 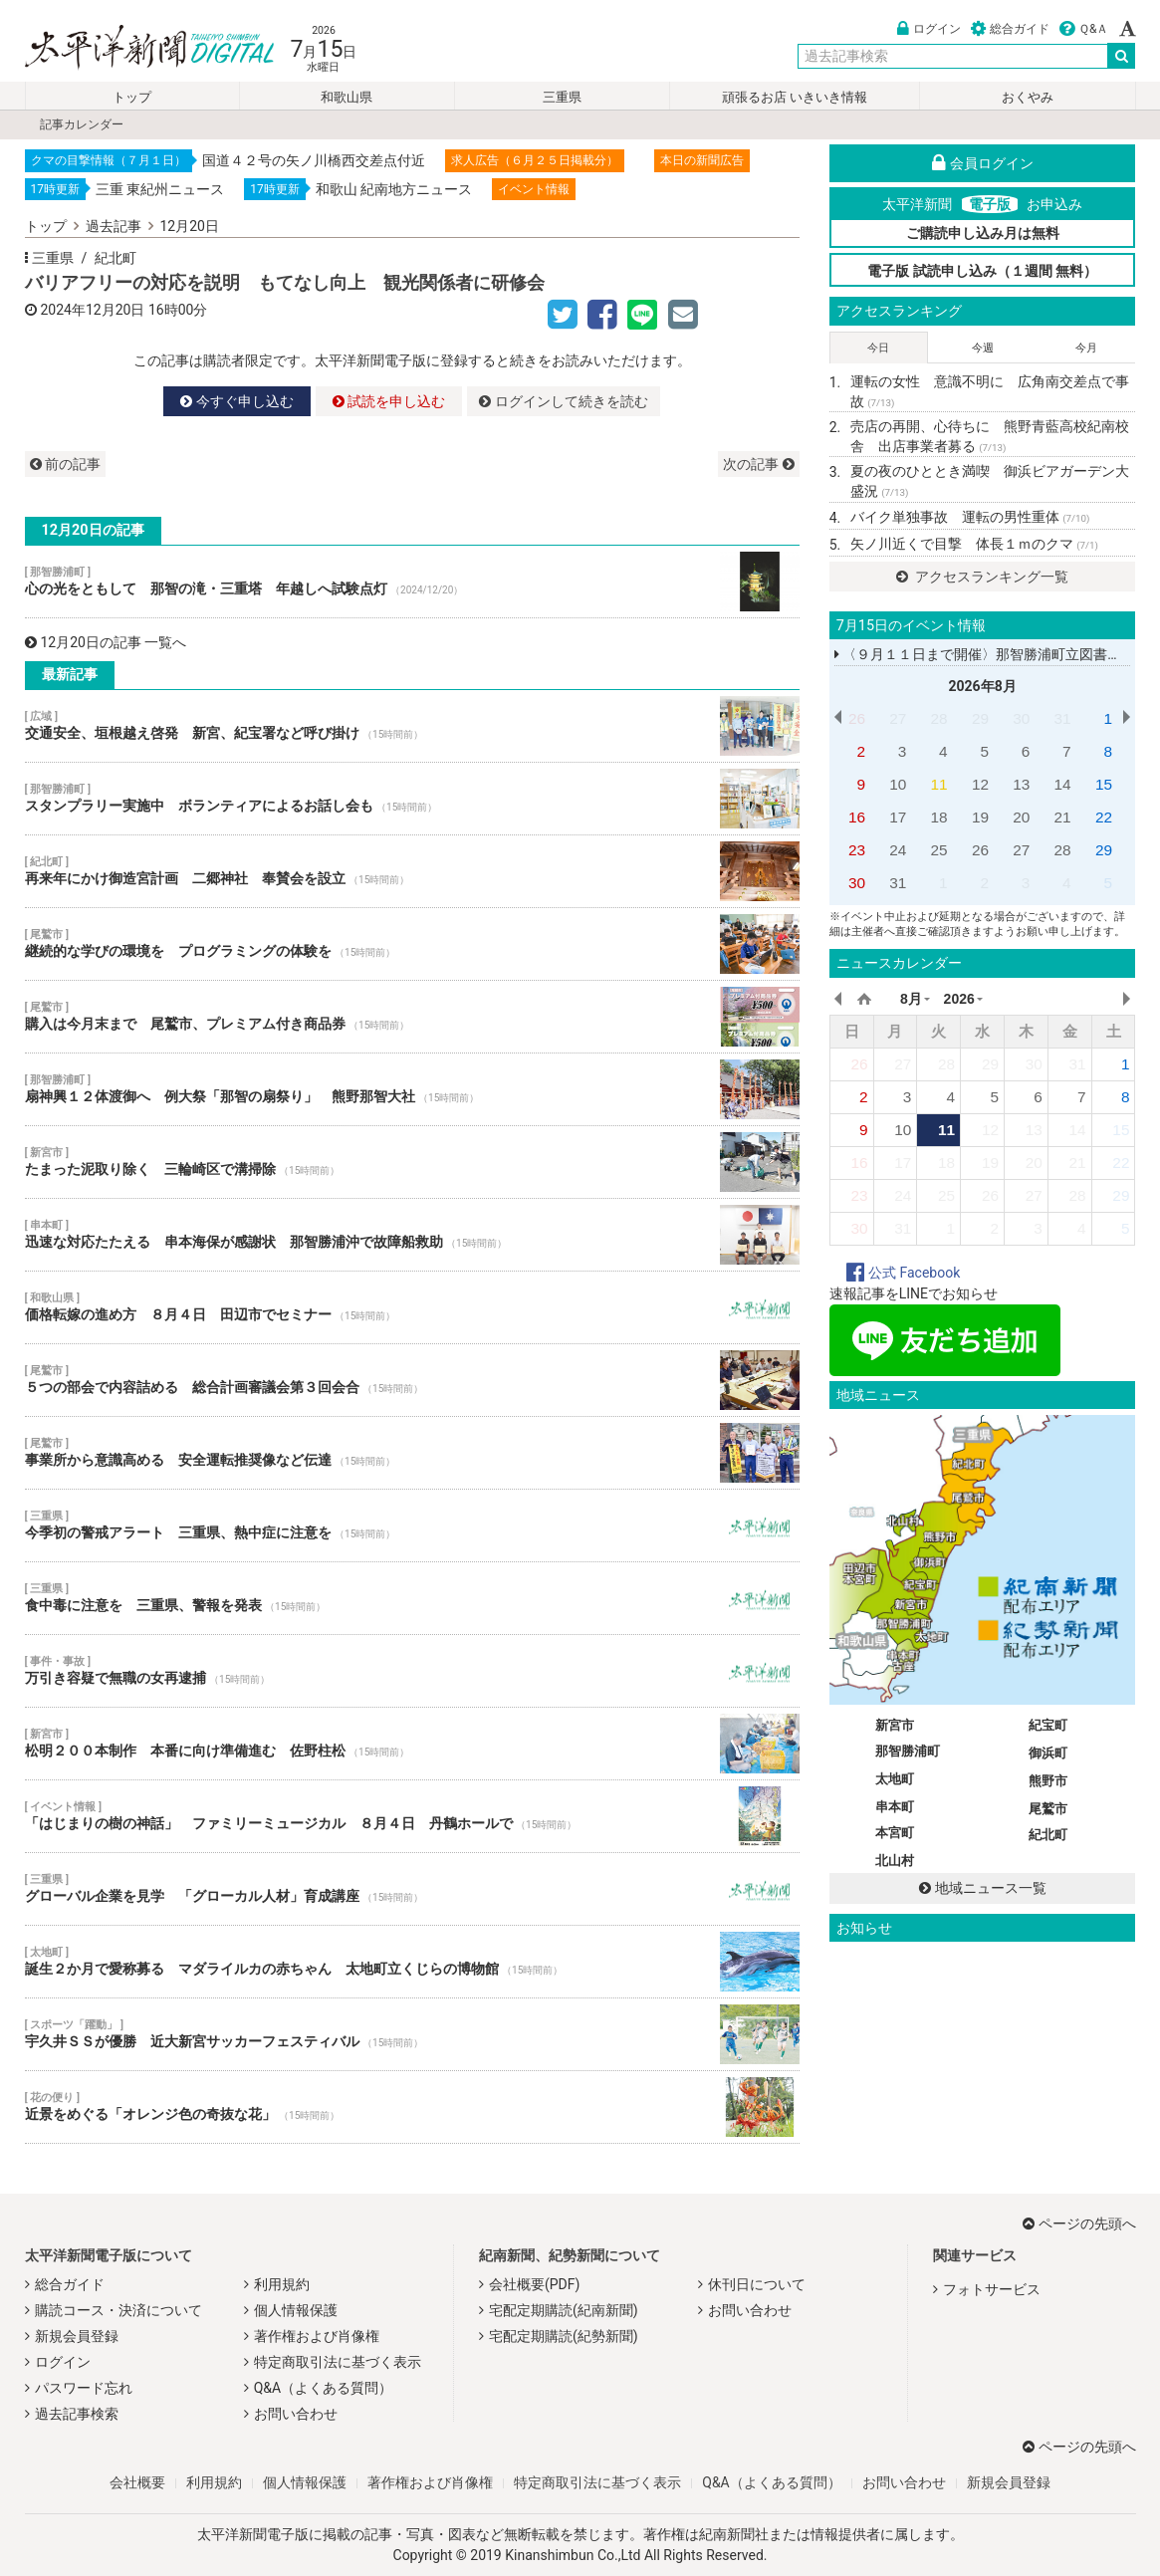 What do you see at coordinates (758, 464) in the screenshot?
I see `次の記事` at bounding box center [758, 464].